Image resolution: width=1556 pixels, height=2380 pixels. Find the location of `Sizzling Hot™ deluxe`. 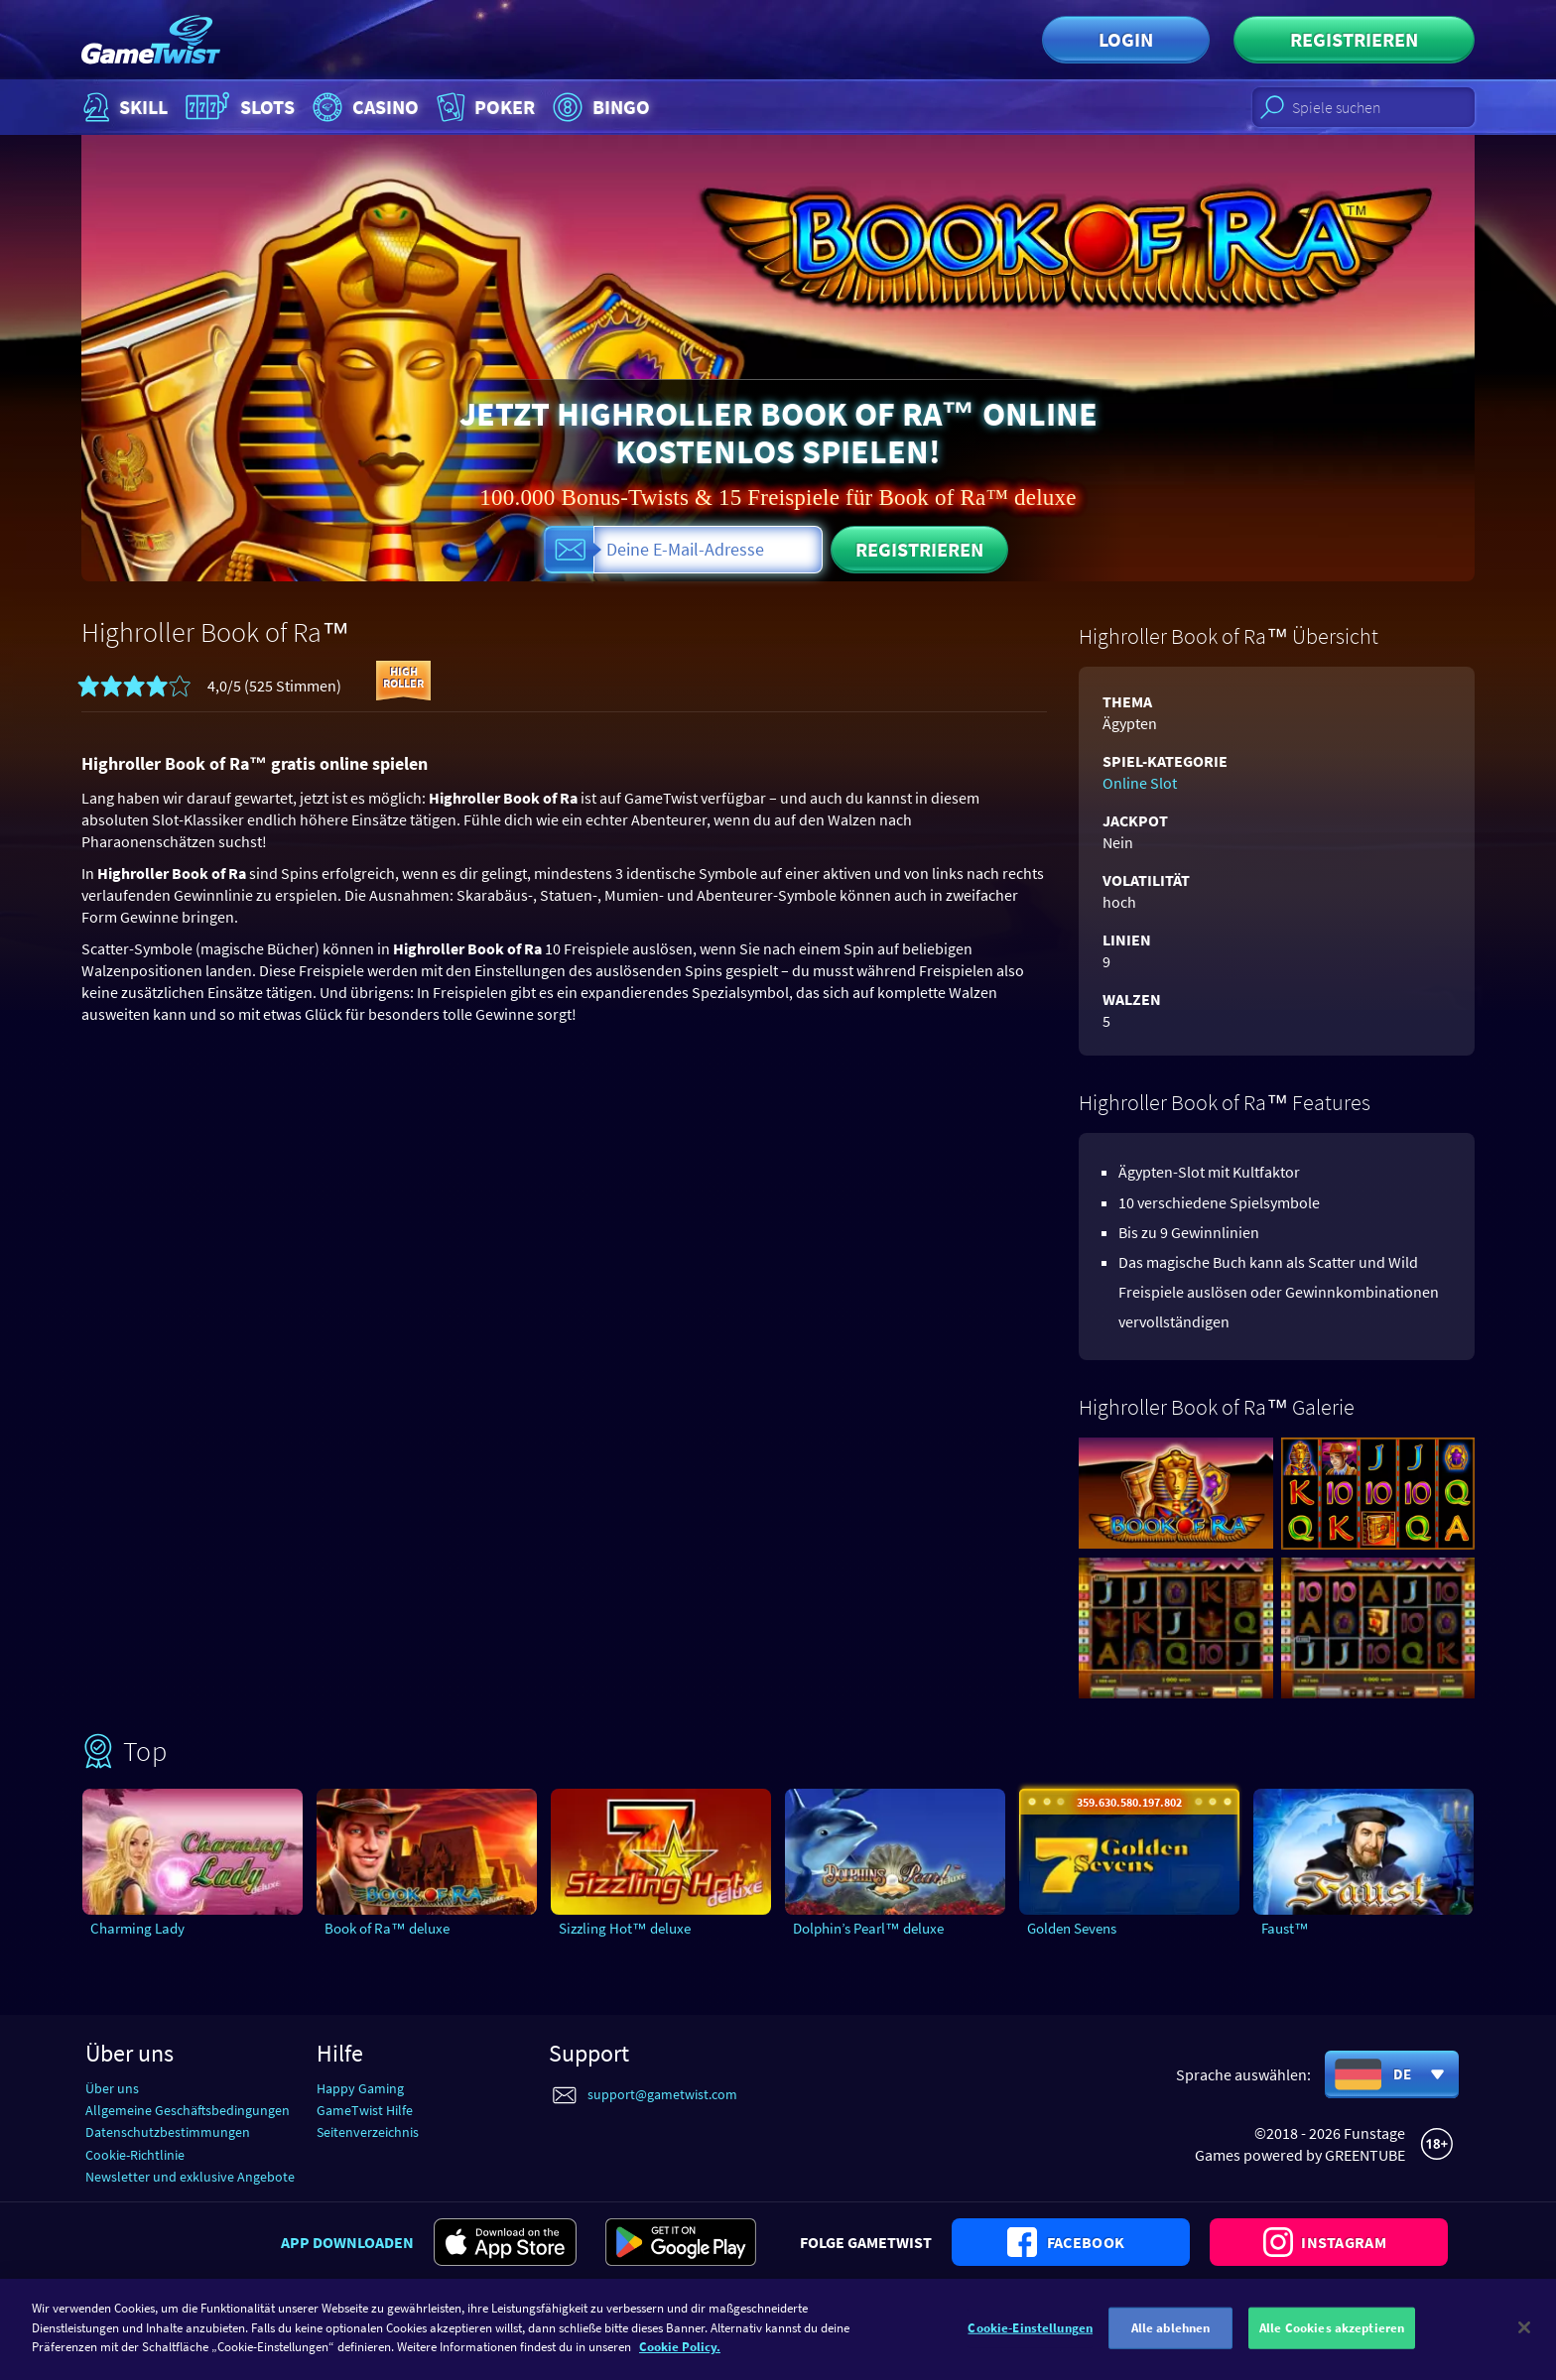

Sizzling Hot™ deluxe is located at coordinates (625, 1928).